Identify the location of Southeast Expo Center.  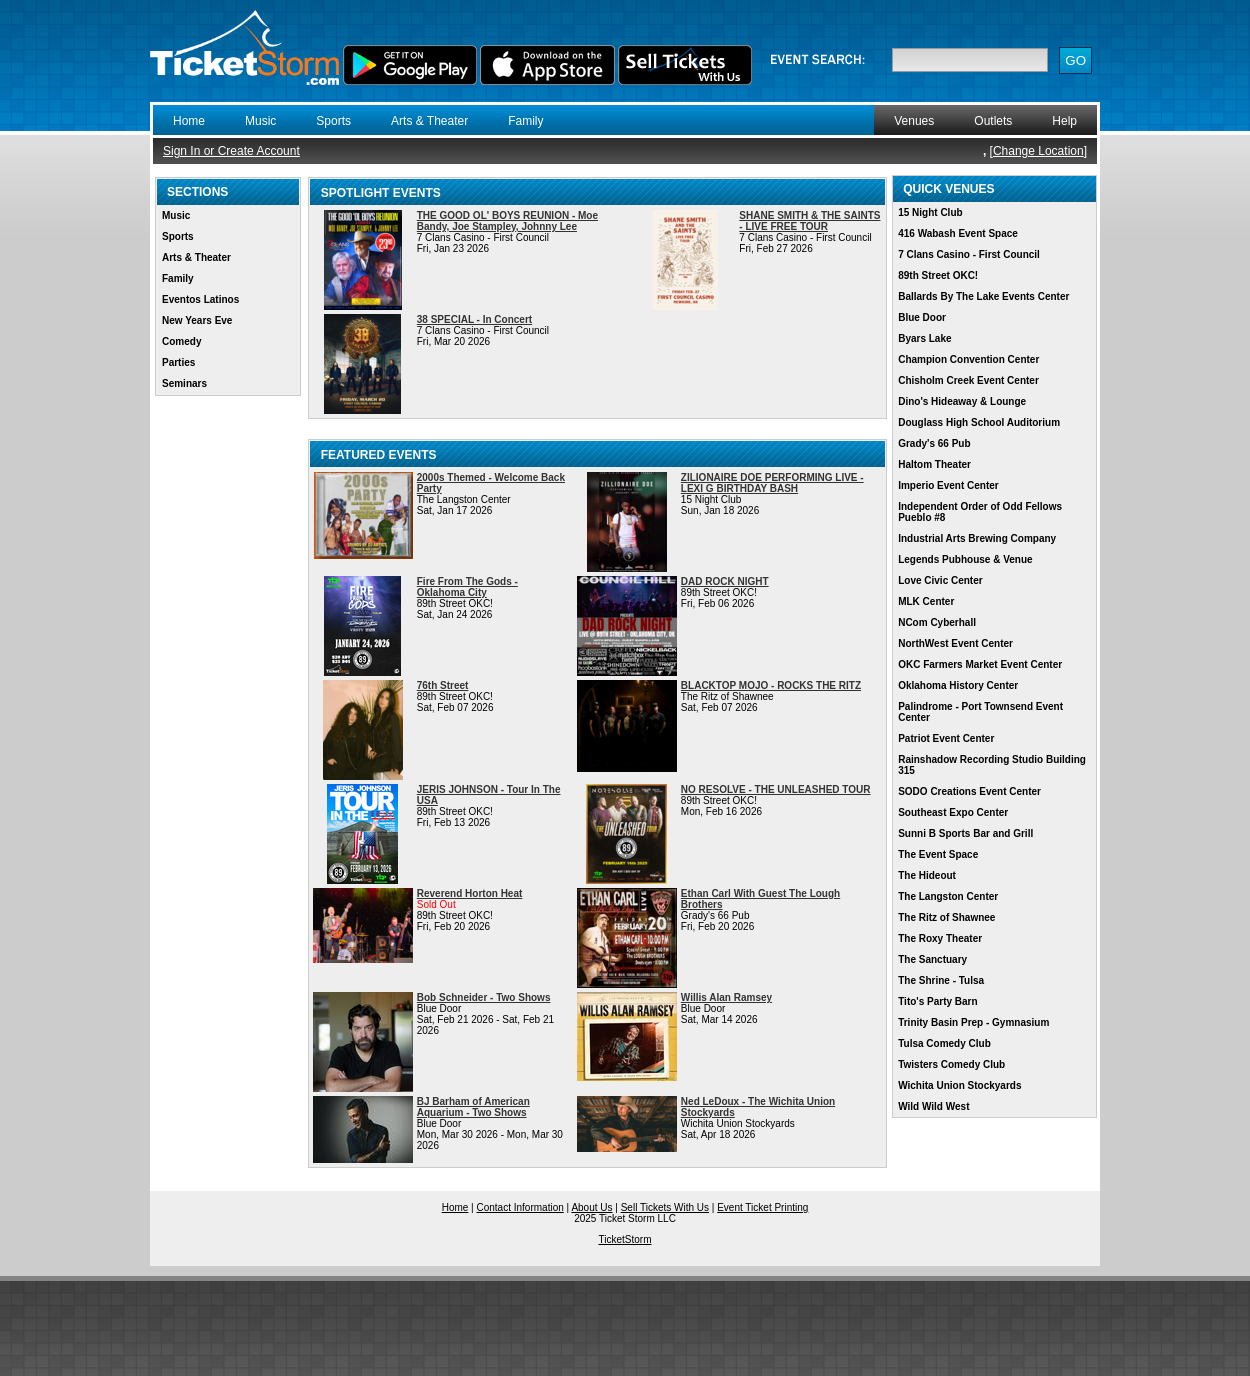
(953, 812).